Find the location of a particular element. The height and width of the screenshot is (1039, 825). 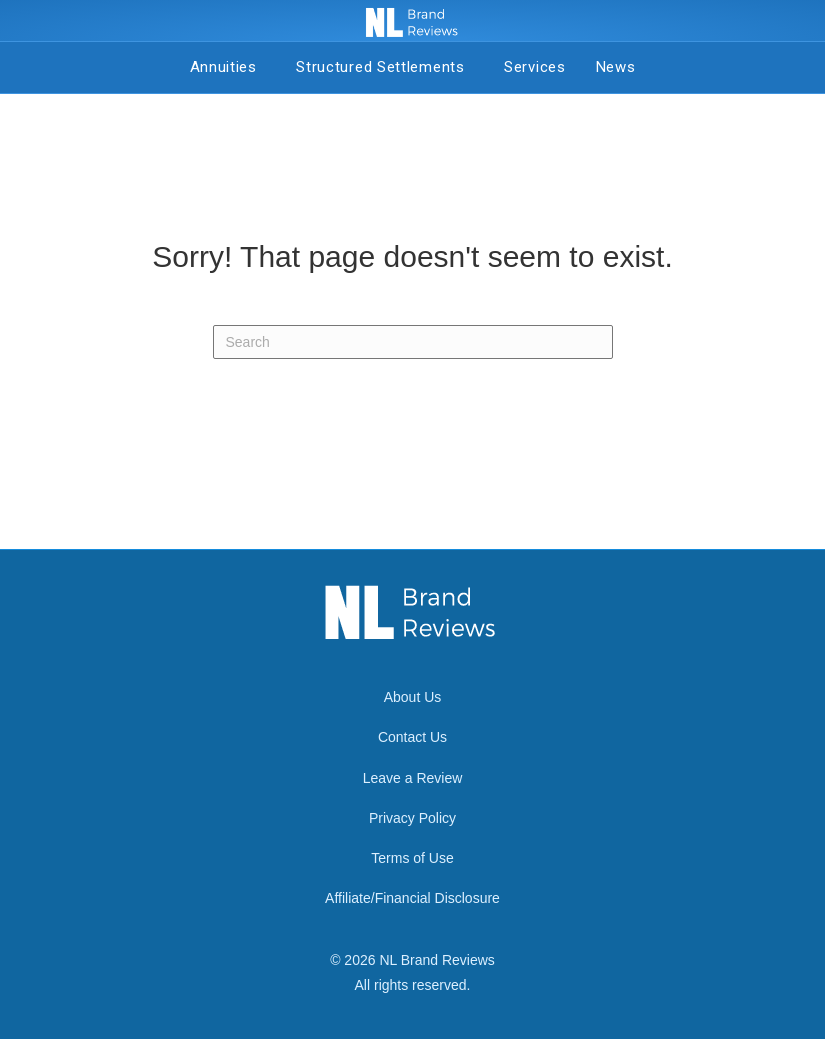

Annuities is located at coordinates (228, 67).